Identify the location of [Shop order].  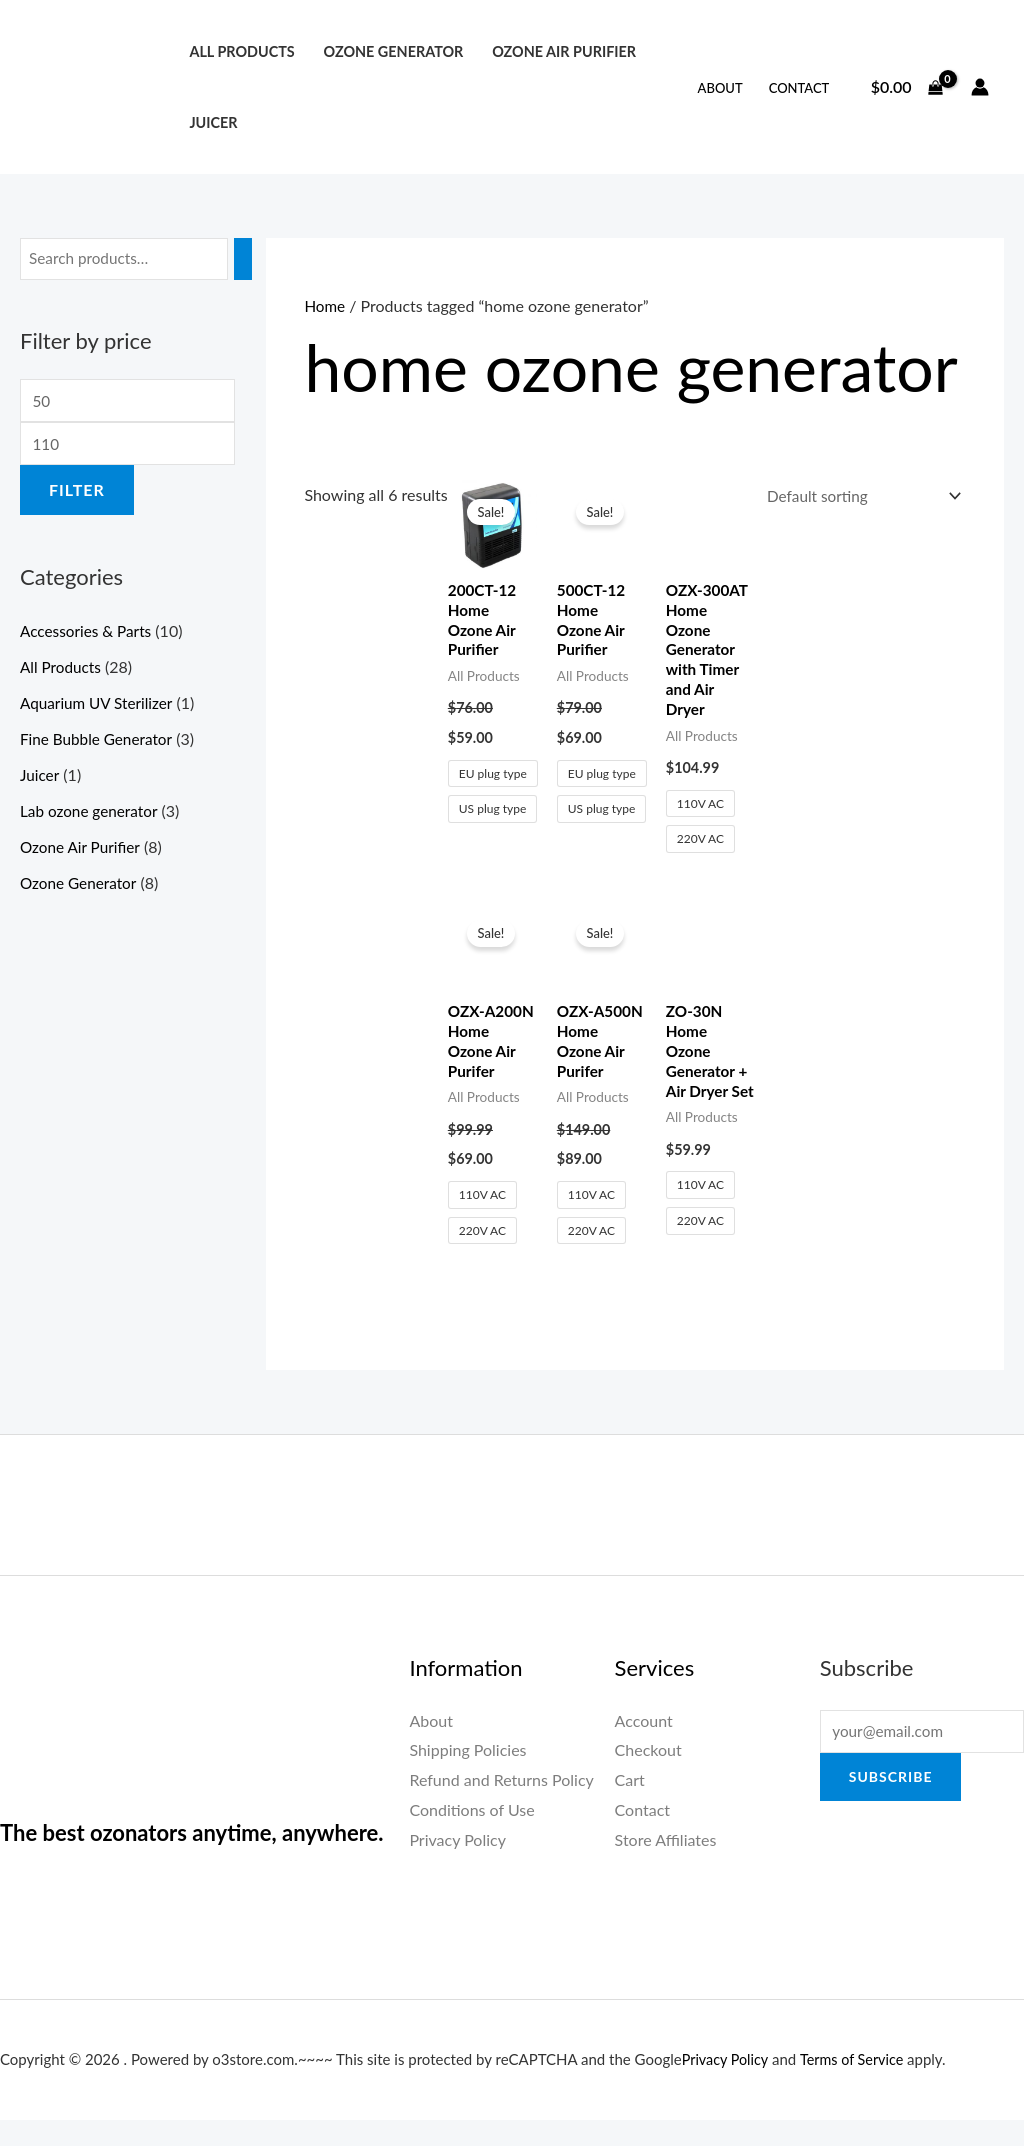
(855, 497).